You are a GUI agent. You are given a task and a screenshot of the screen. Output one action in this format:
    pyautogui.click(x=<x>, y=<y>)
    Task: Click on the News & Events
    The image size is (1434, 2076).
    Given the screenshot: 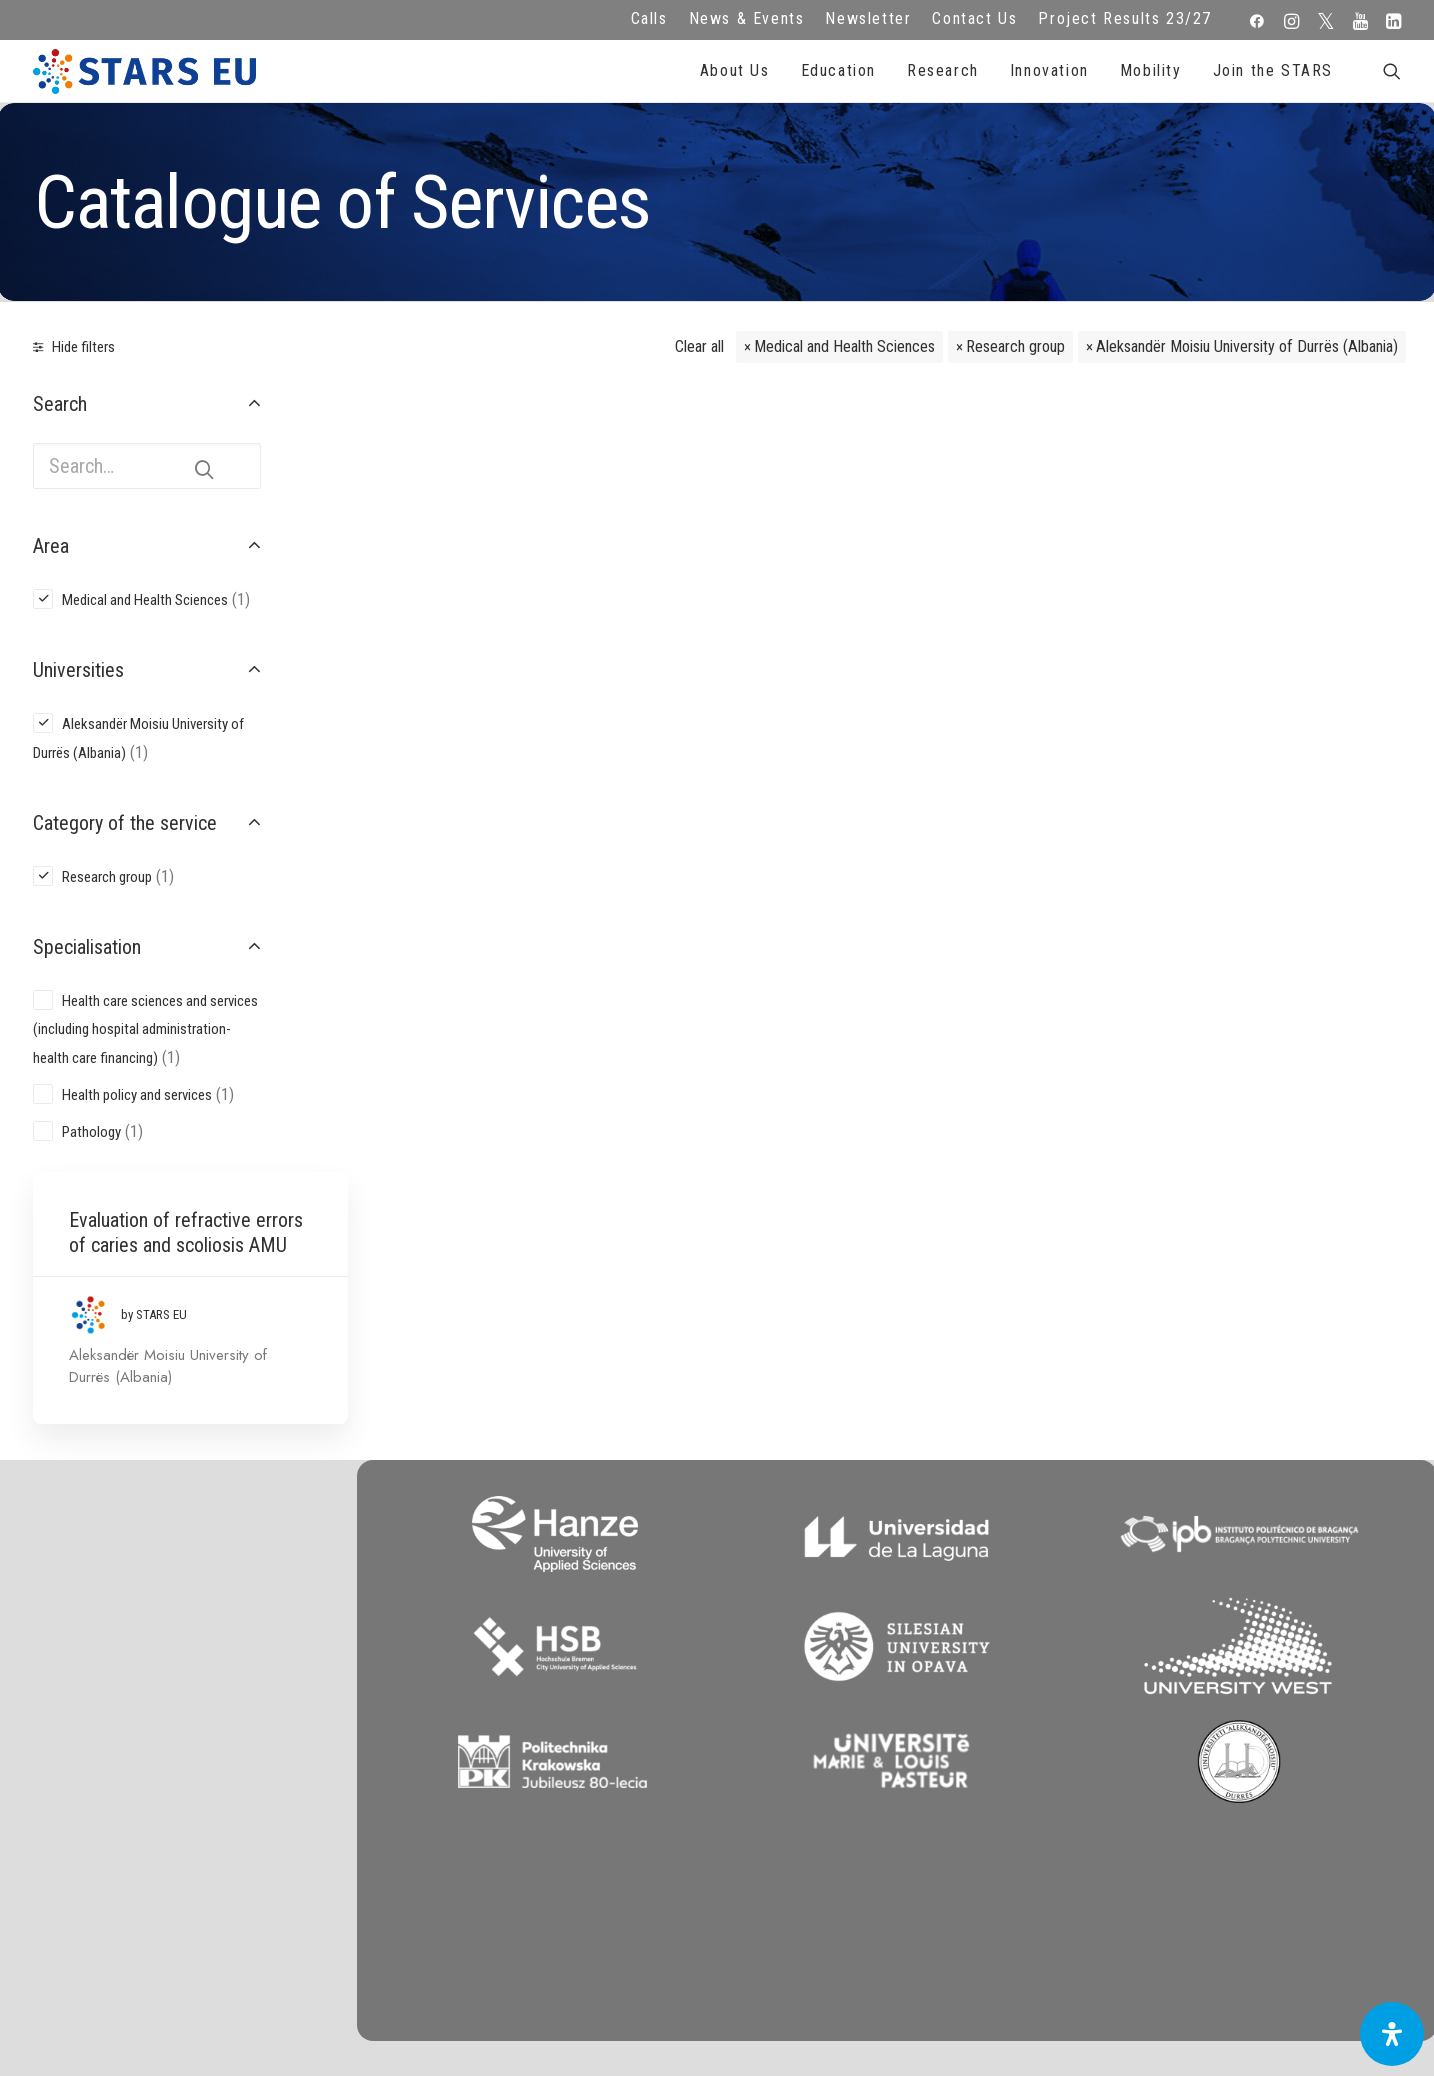 What is the action you would take?
    pyautogui.click(x=747, y=18)
    